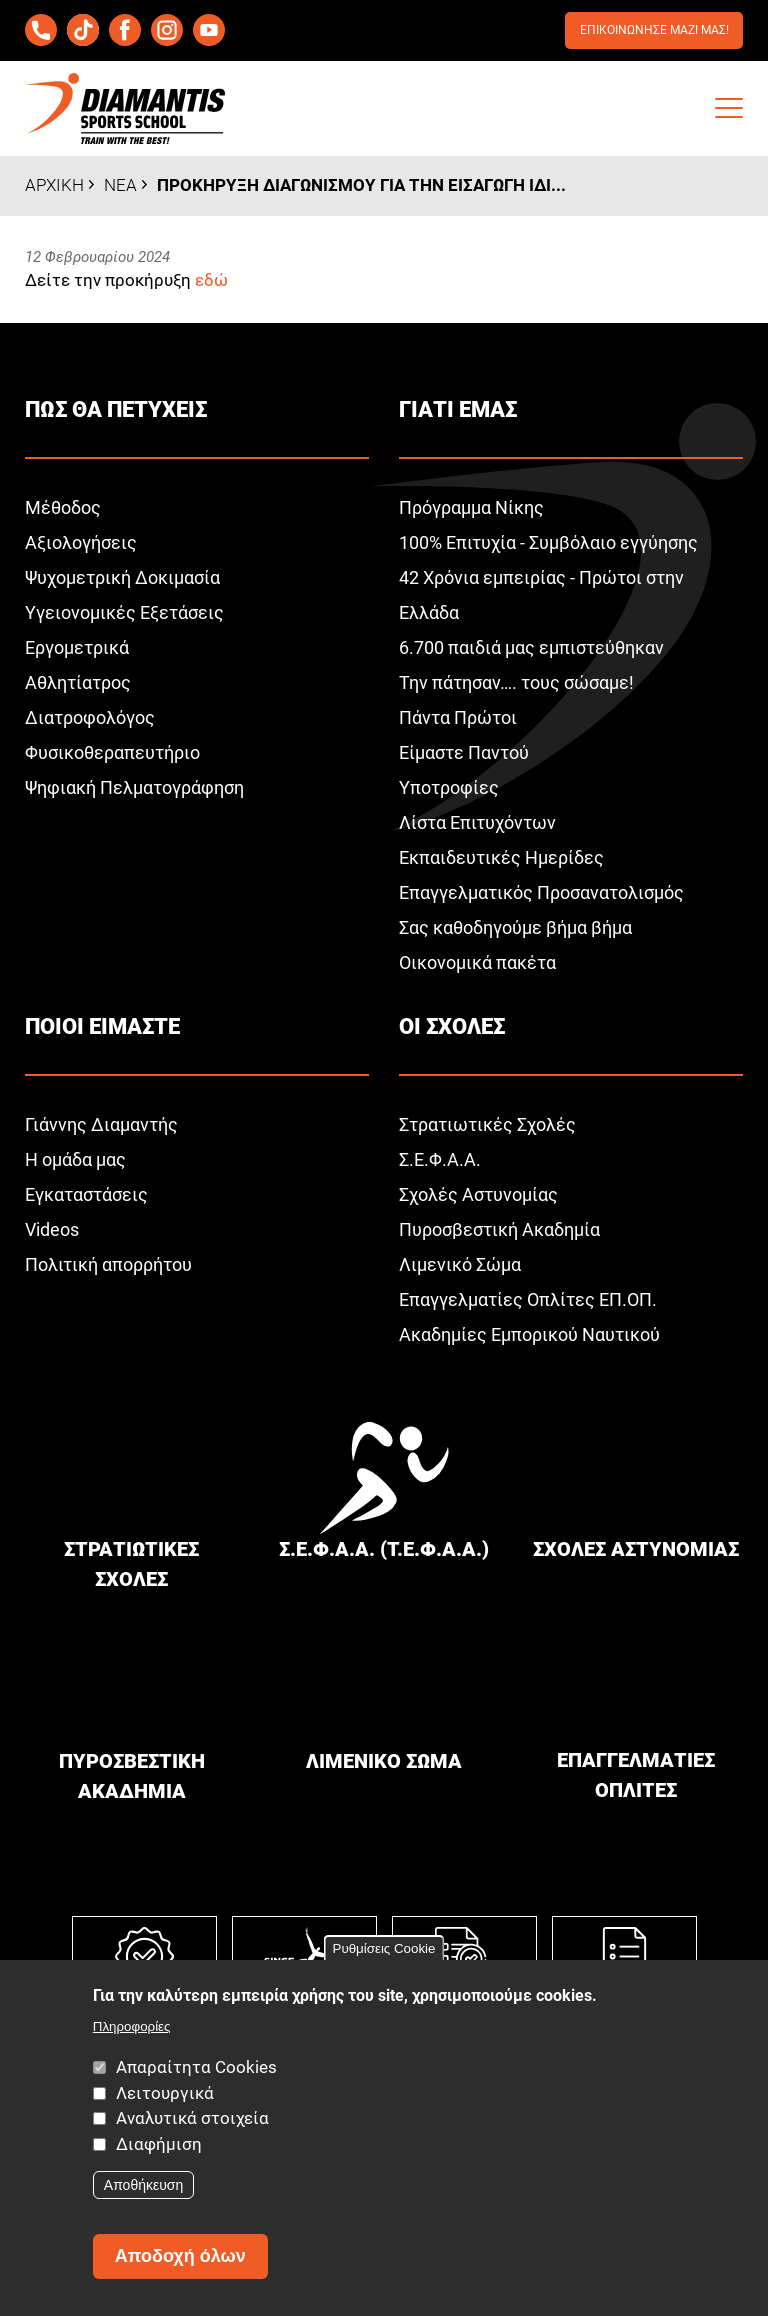 This screenshot has height=2316, width=768. I want to click on Νεα, so click(120, 186).